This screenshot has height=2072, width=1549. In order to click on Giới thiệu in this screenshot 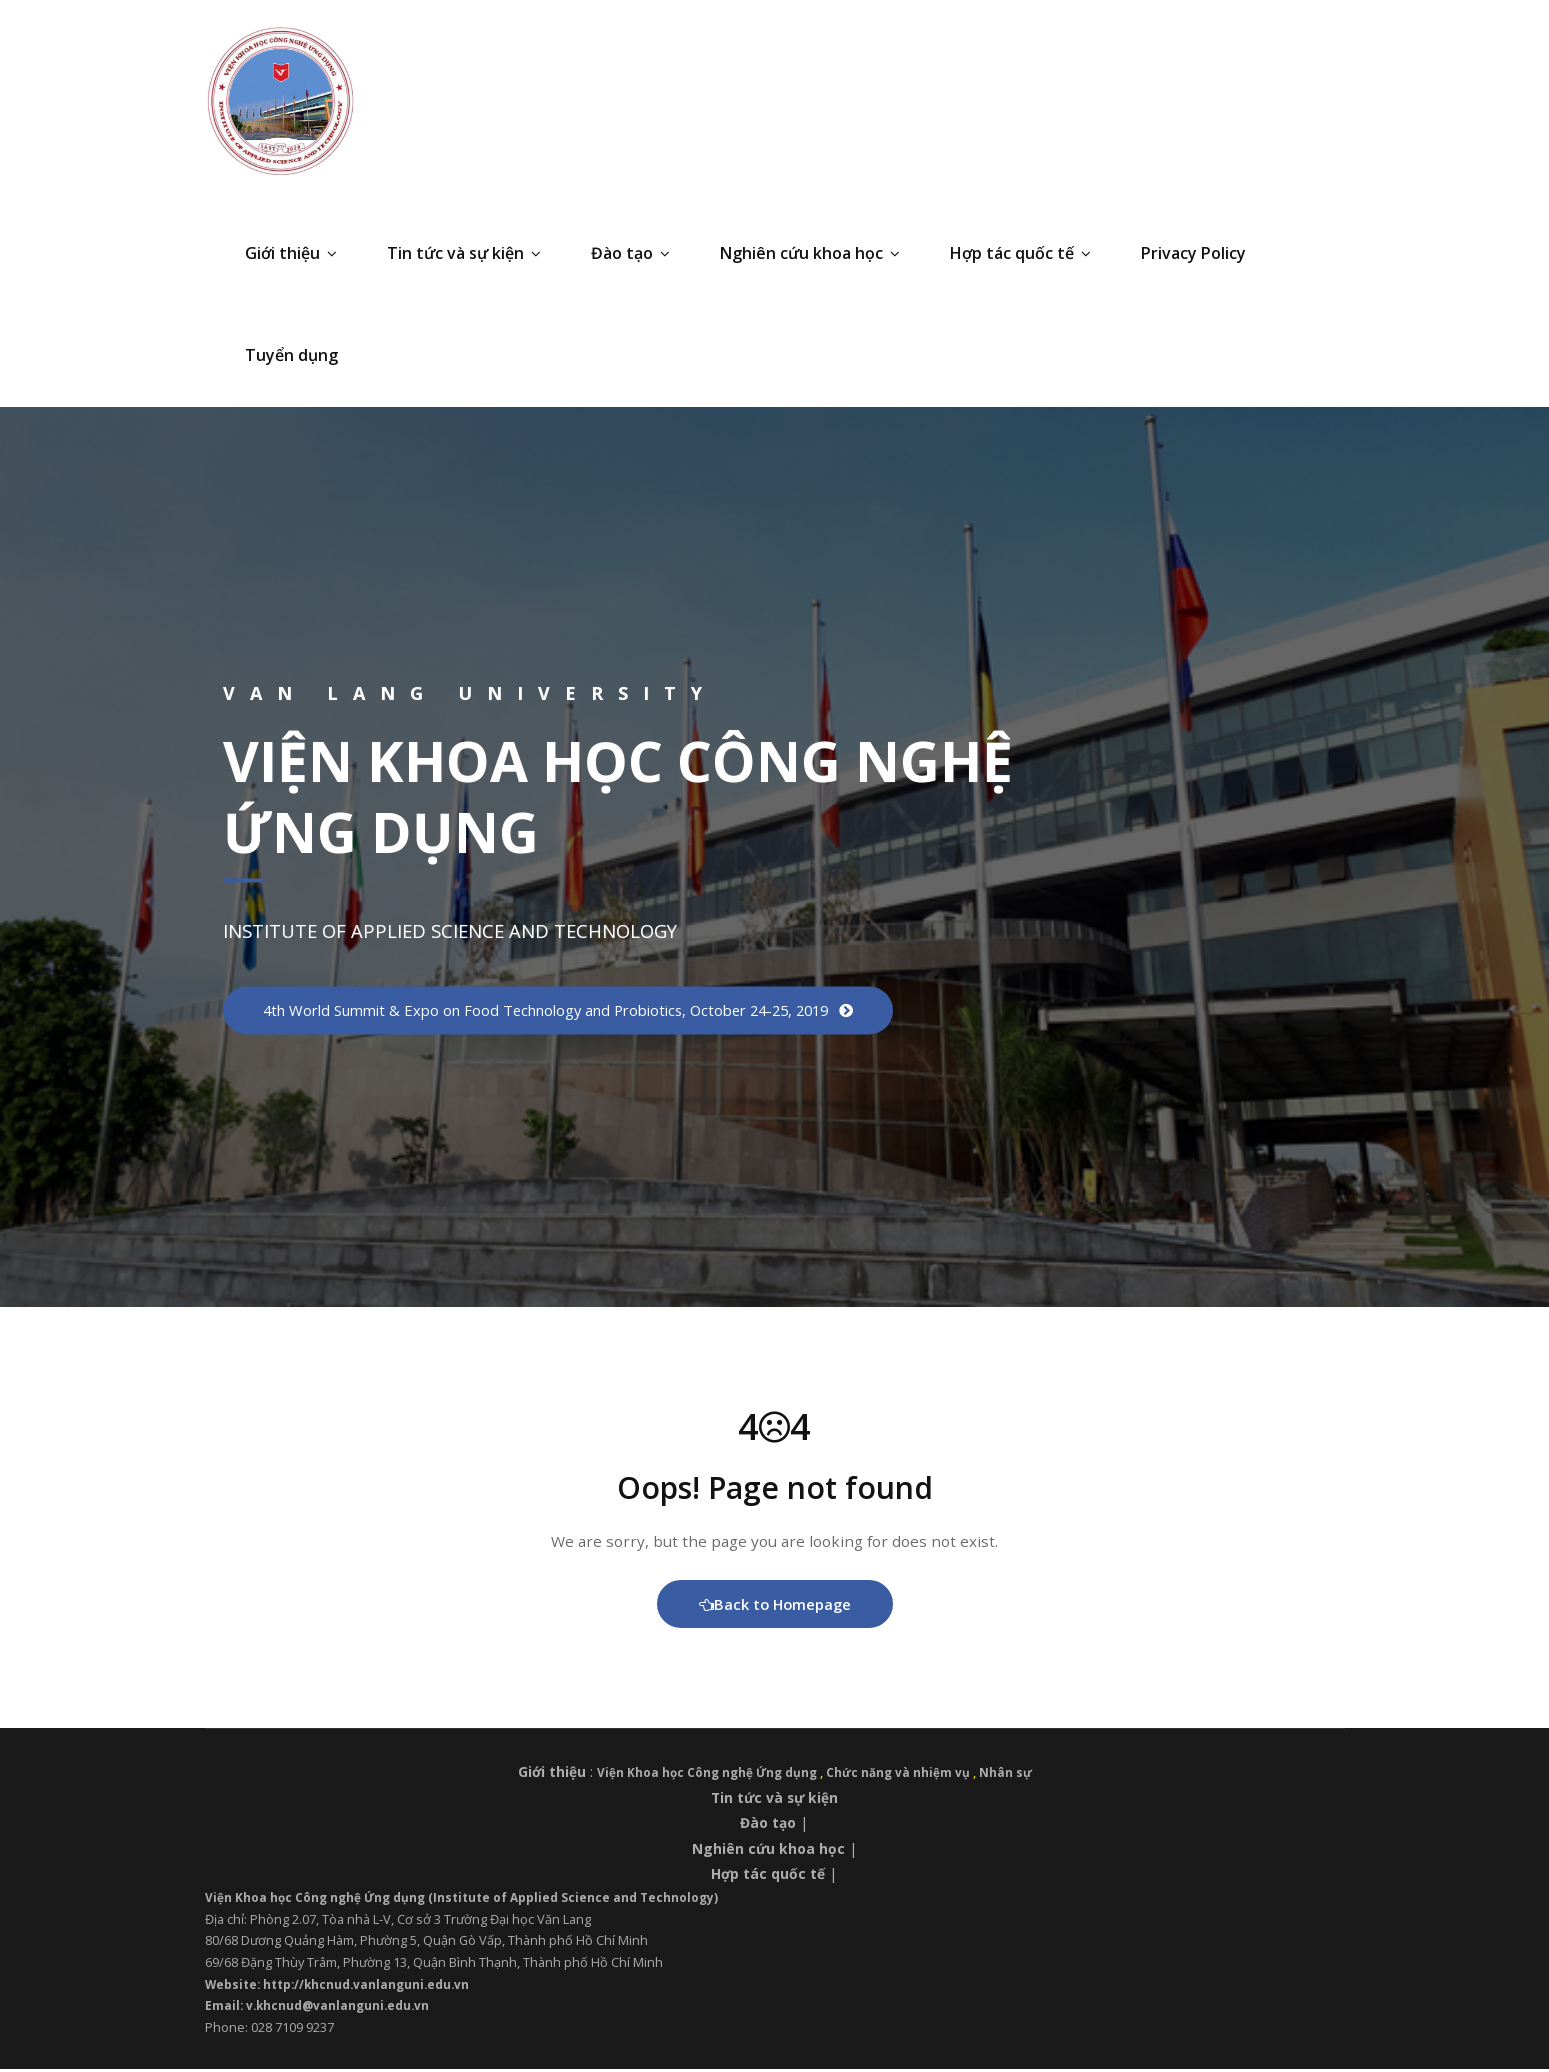, I will do `click(291, 253)`.